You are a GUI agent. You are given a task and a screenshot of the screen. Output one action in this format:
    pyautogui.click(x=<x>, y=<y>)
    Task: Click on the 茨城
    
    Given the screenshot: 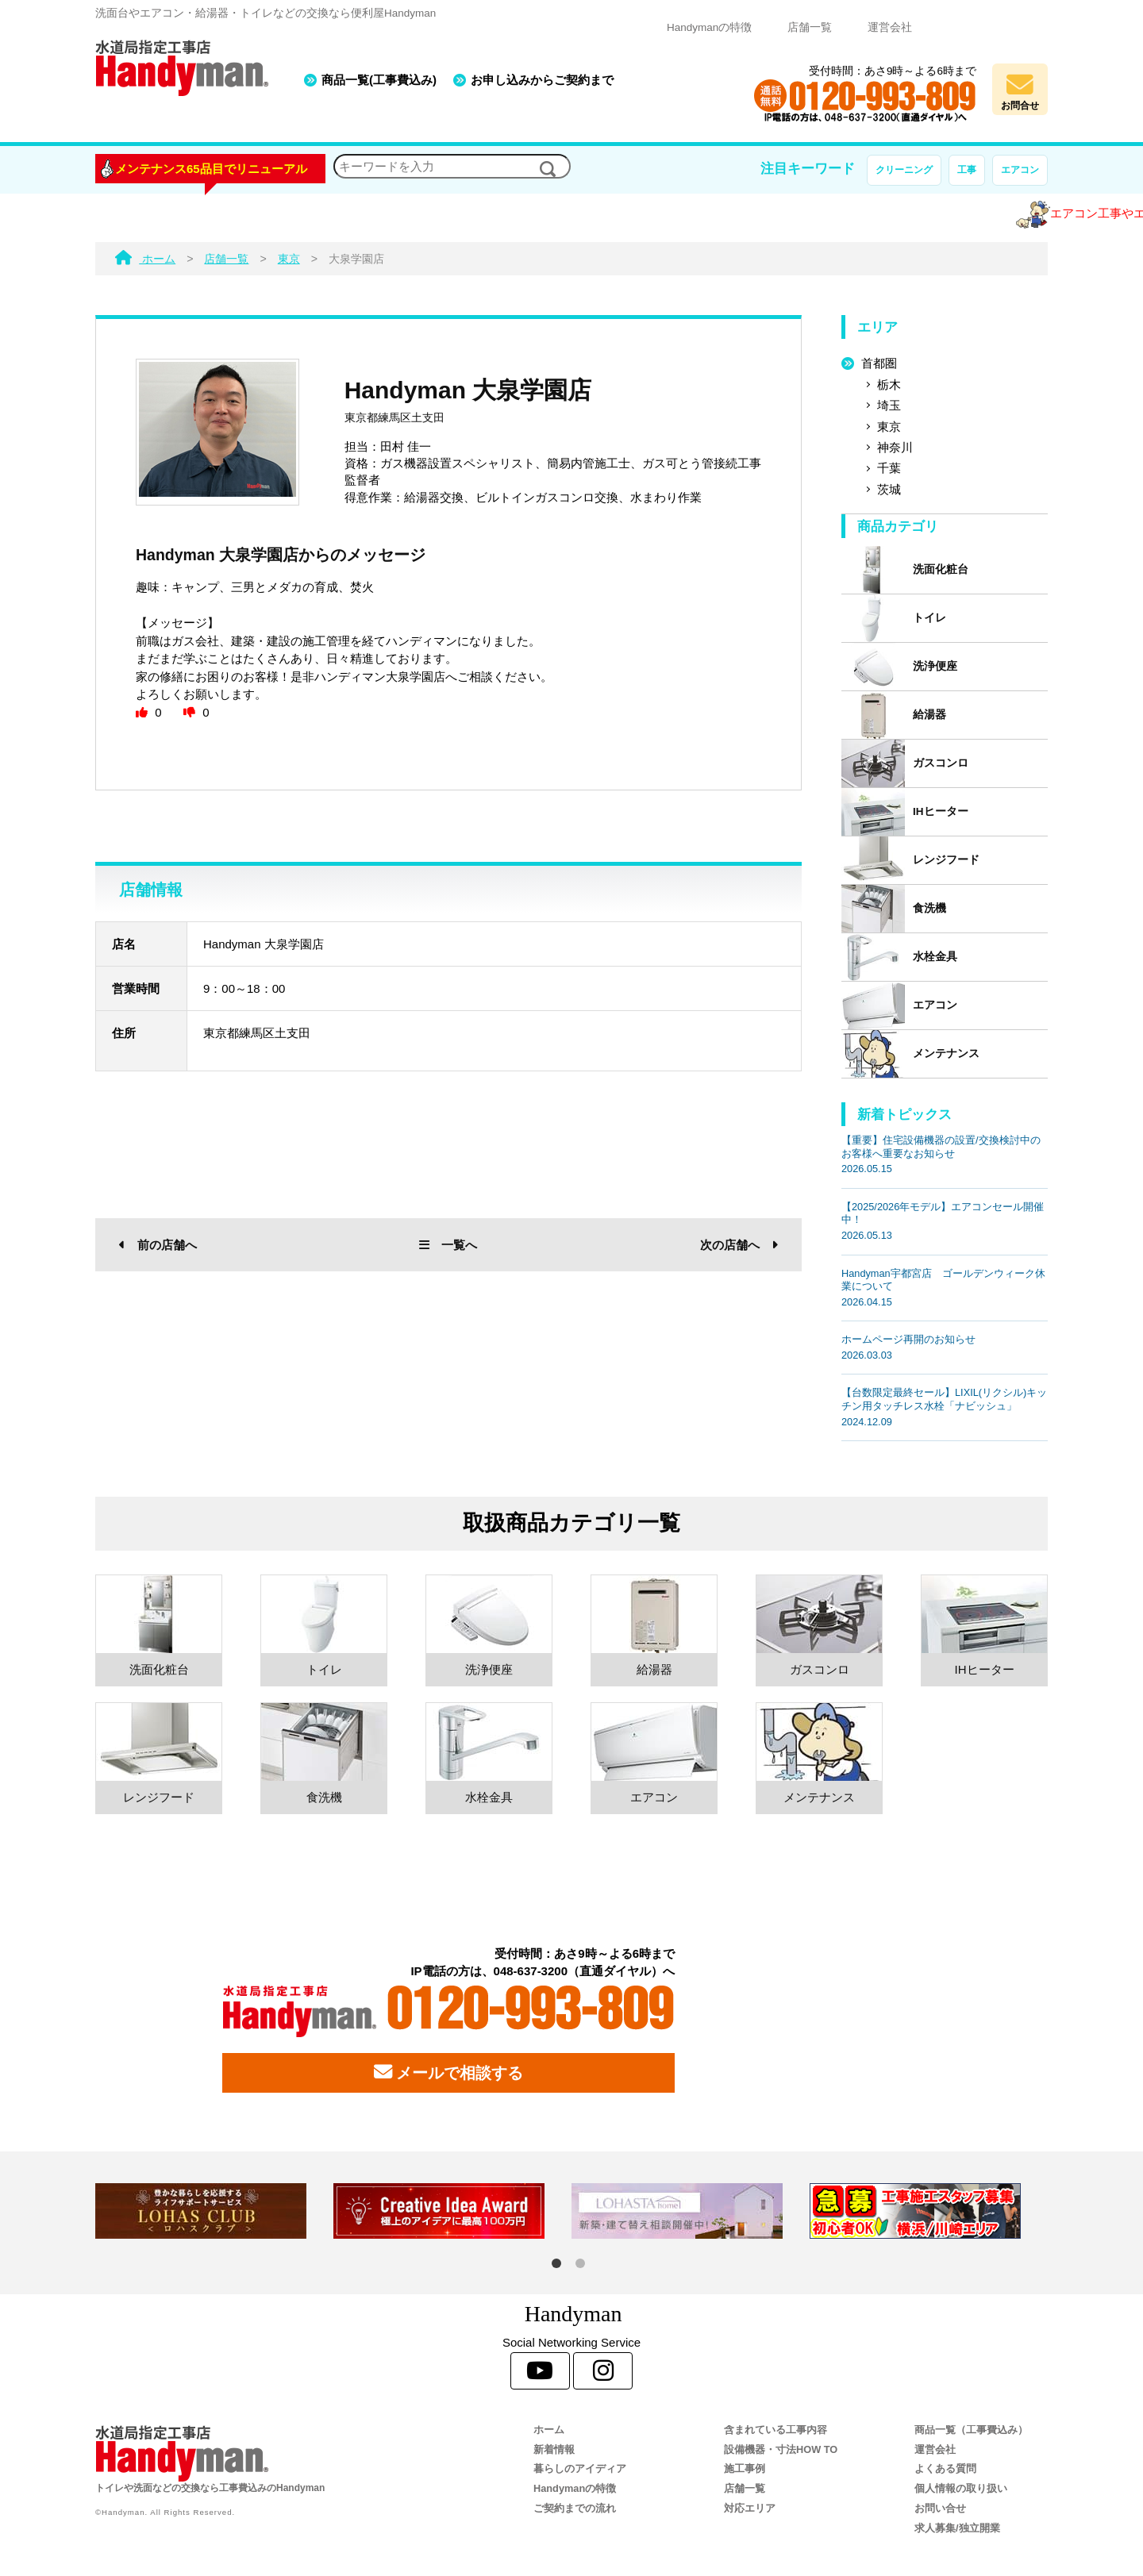 What is the action you would take?
    pyautogui.click(x=889, y=489)
    